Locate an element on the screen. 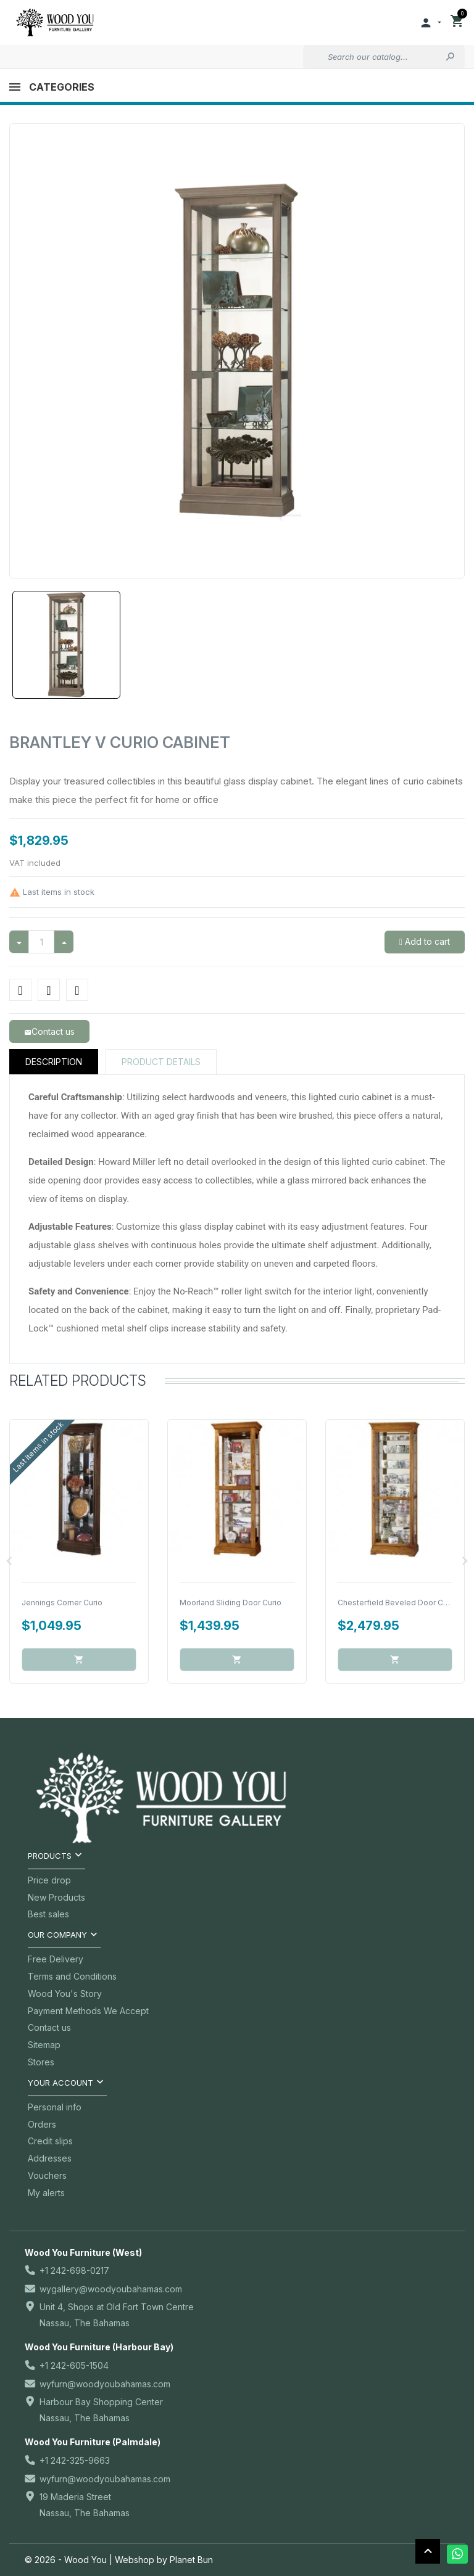 This screenshot has width=474, height=2576. Sitemap is located at coordinates (44, 2044).